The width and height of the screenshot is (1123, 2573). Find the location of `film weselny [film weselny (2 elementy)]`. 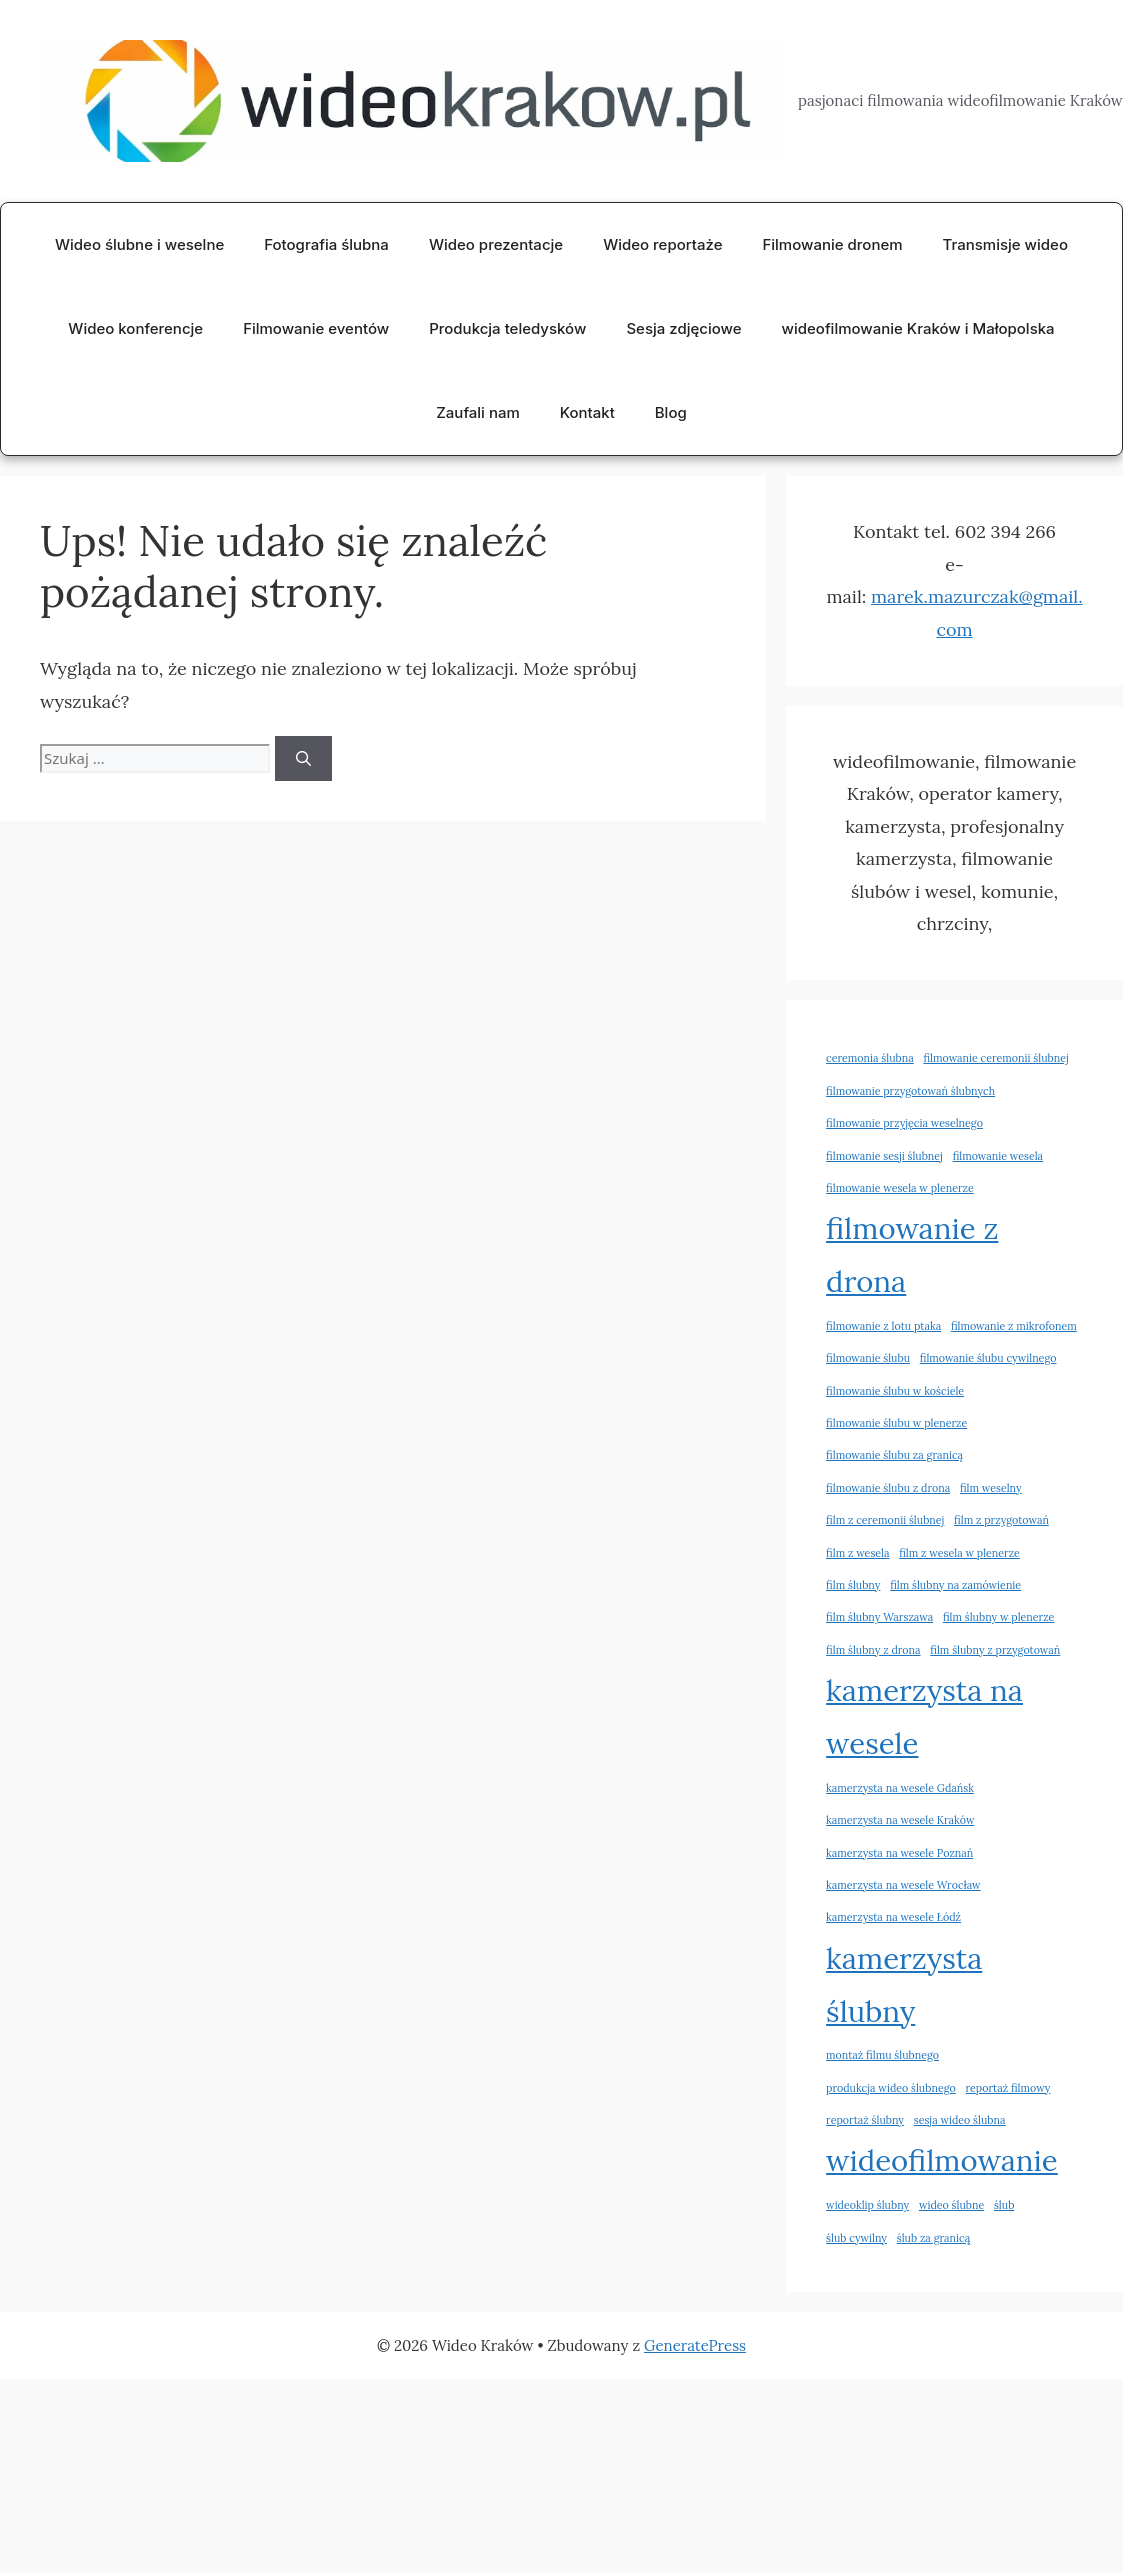

film weselny [film weselny (2 elementy)] is located at coordinates (991, 1488).